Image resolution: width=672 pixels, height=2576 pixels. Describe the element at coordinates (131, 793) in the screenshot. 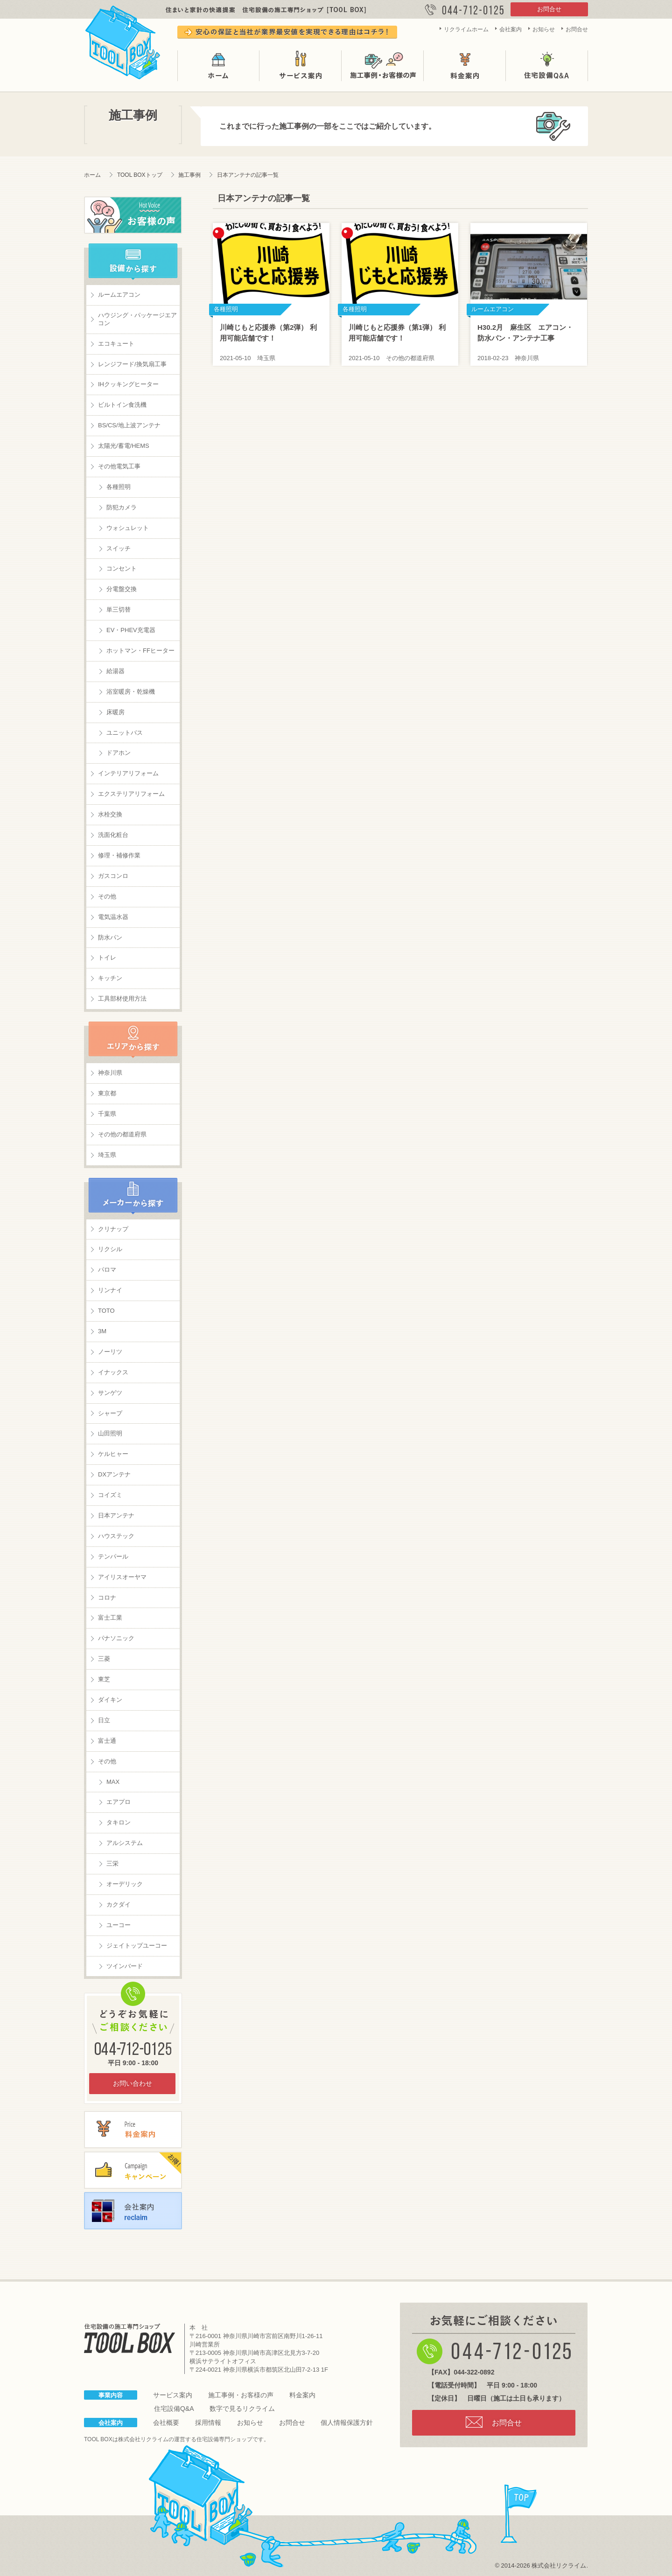

I see `エクステリアリフォーム` at that location.